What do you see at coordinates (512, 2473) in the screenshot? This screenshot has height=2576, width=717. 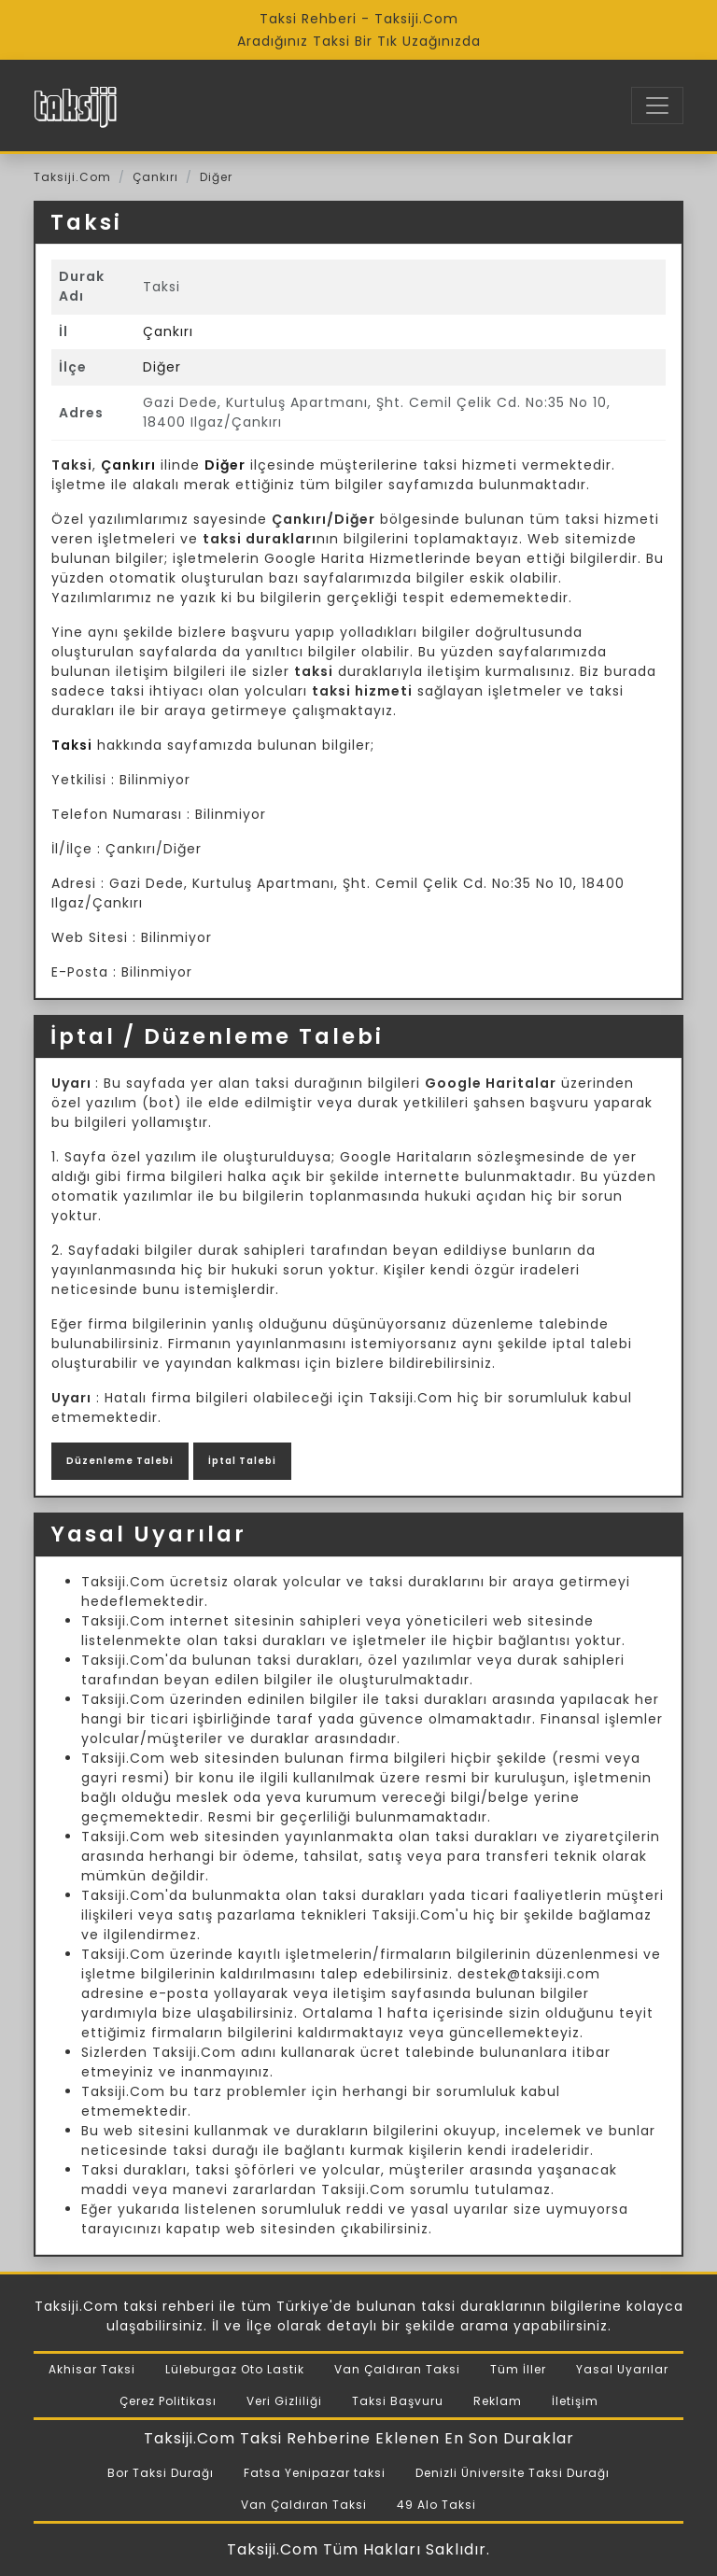 I see `Denizli Üniversite Taksi Durağı` at bounding box center [512, 2473].